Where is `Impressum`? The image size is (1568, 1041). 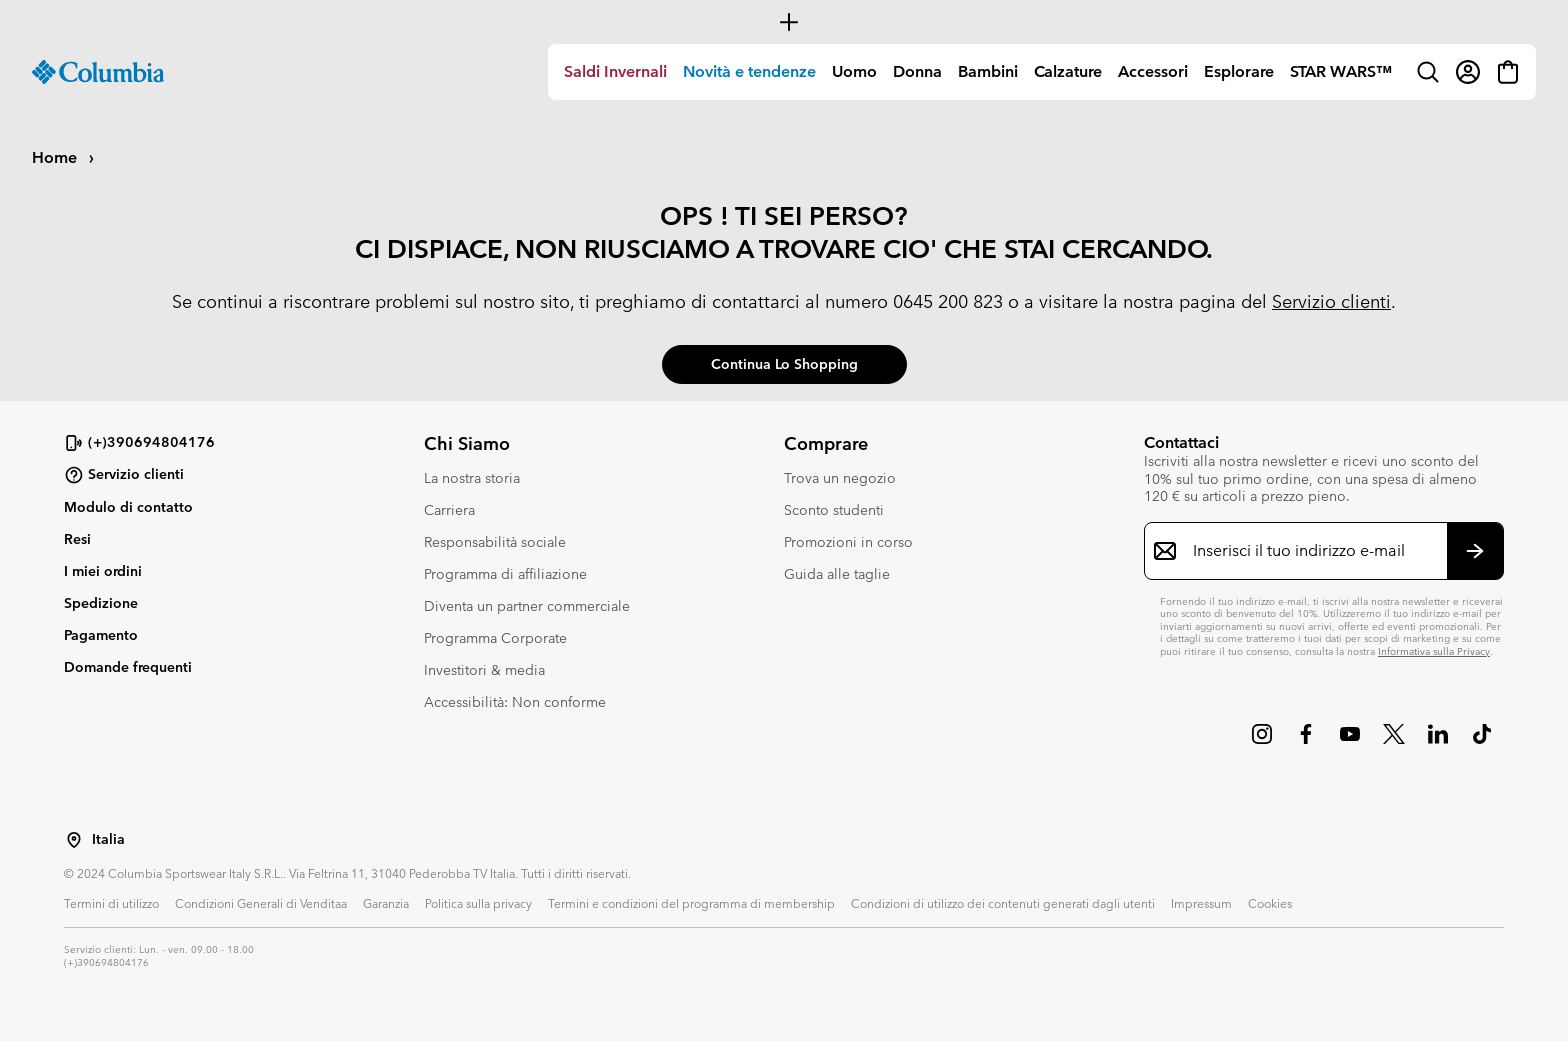 Impressum is located at coordinates (1201, 903).